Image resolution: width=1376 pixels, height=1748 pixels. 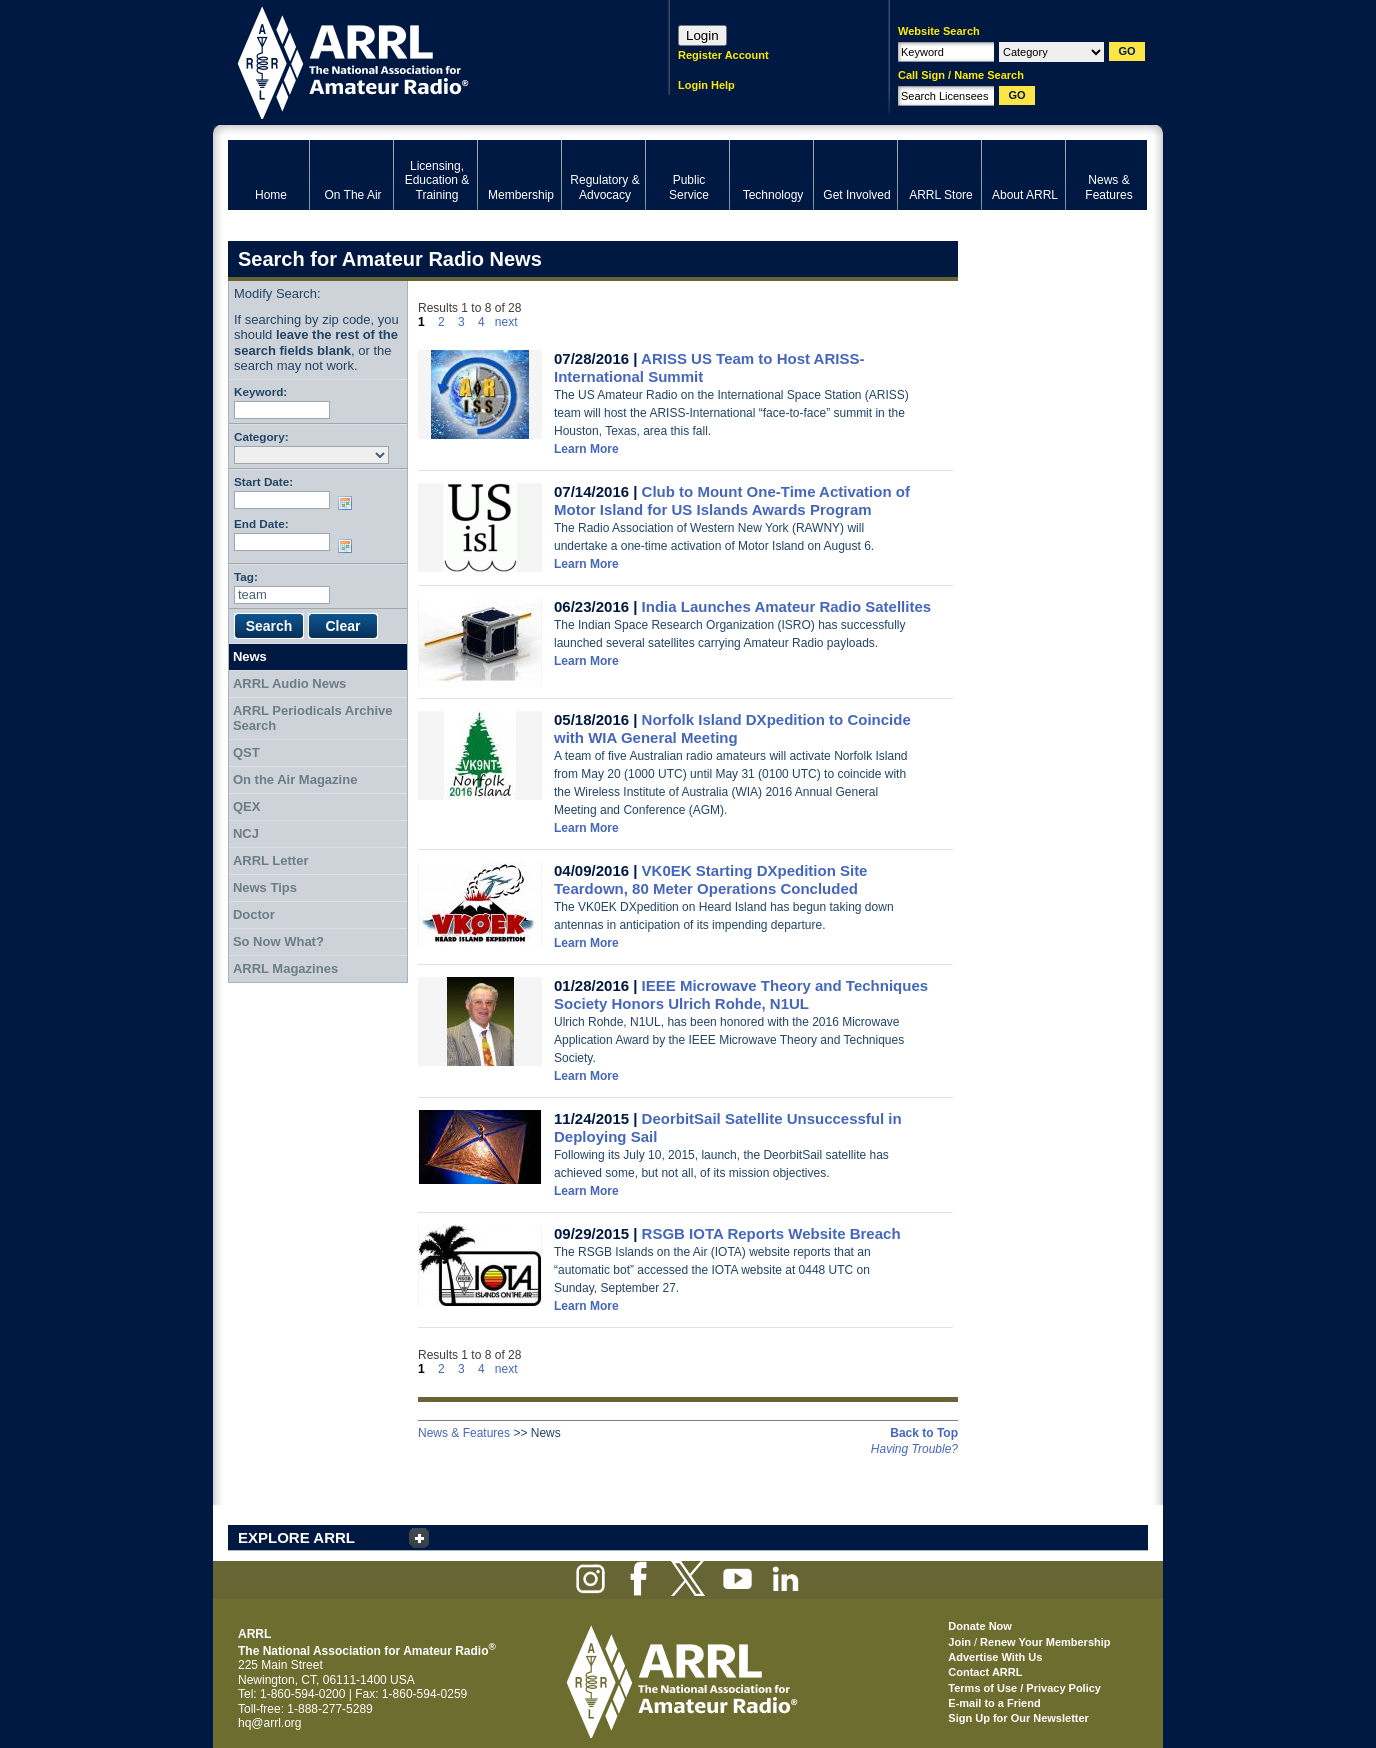 What do you see at coordinates (261, 523) in the screenshot?
I see `End Date:` at bounding box center [261, 523].